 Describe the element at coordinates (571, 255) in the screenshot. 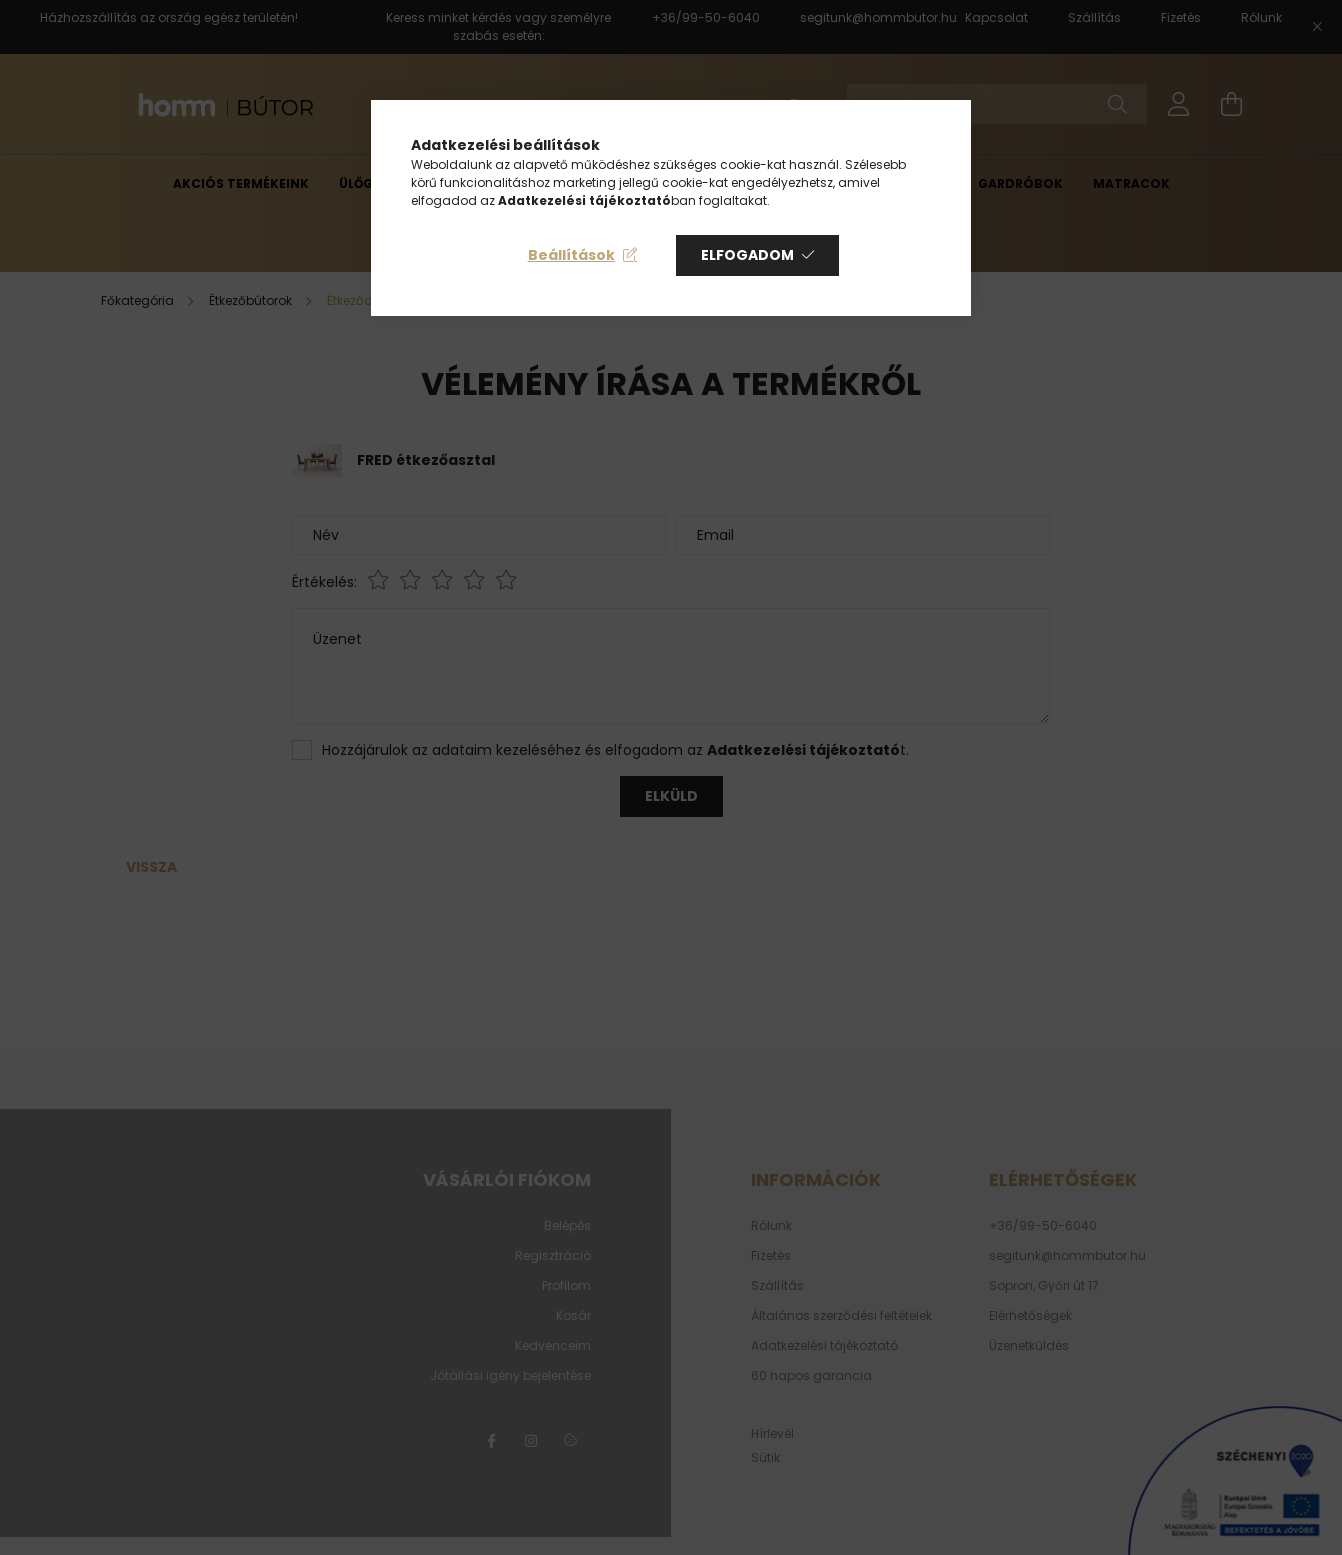

I see `Beállítások` at that location.